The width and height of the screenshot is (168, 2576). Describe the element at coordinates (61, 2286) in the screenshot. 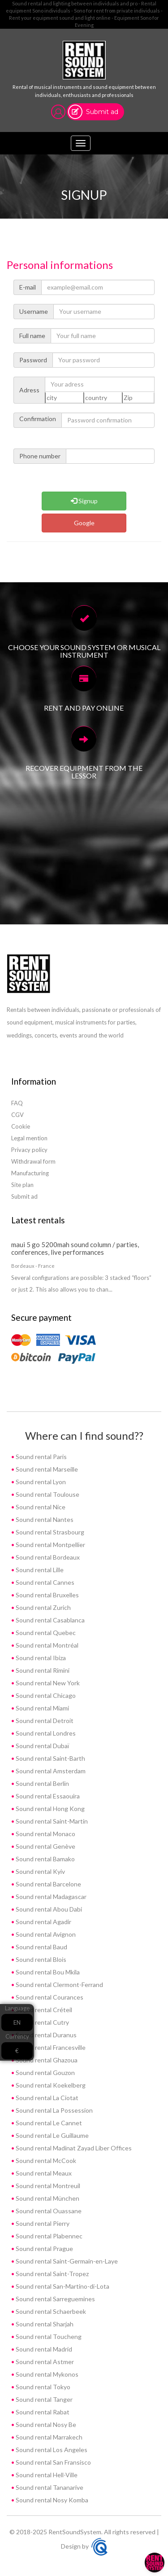

I see `Sound rental San-Martino-di-Lota` at that location.